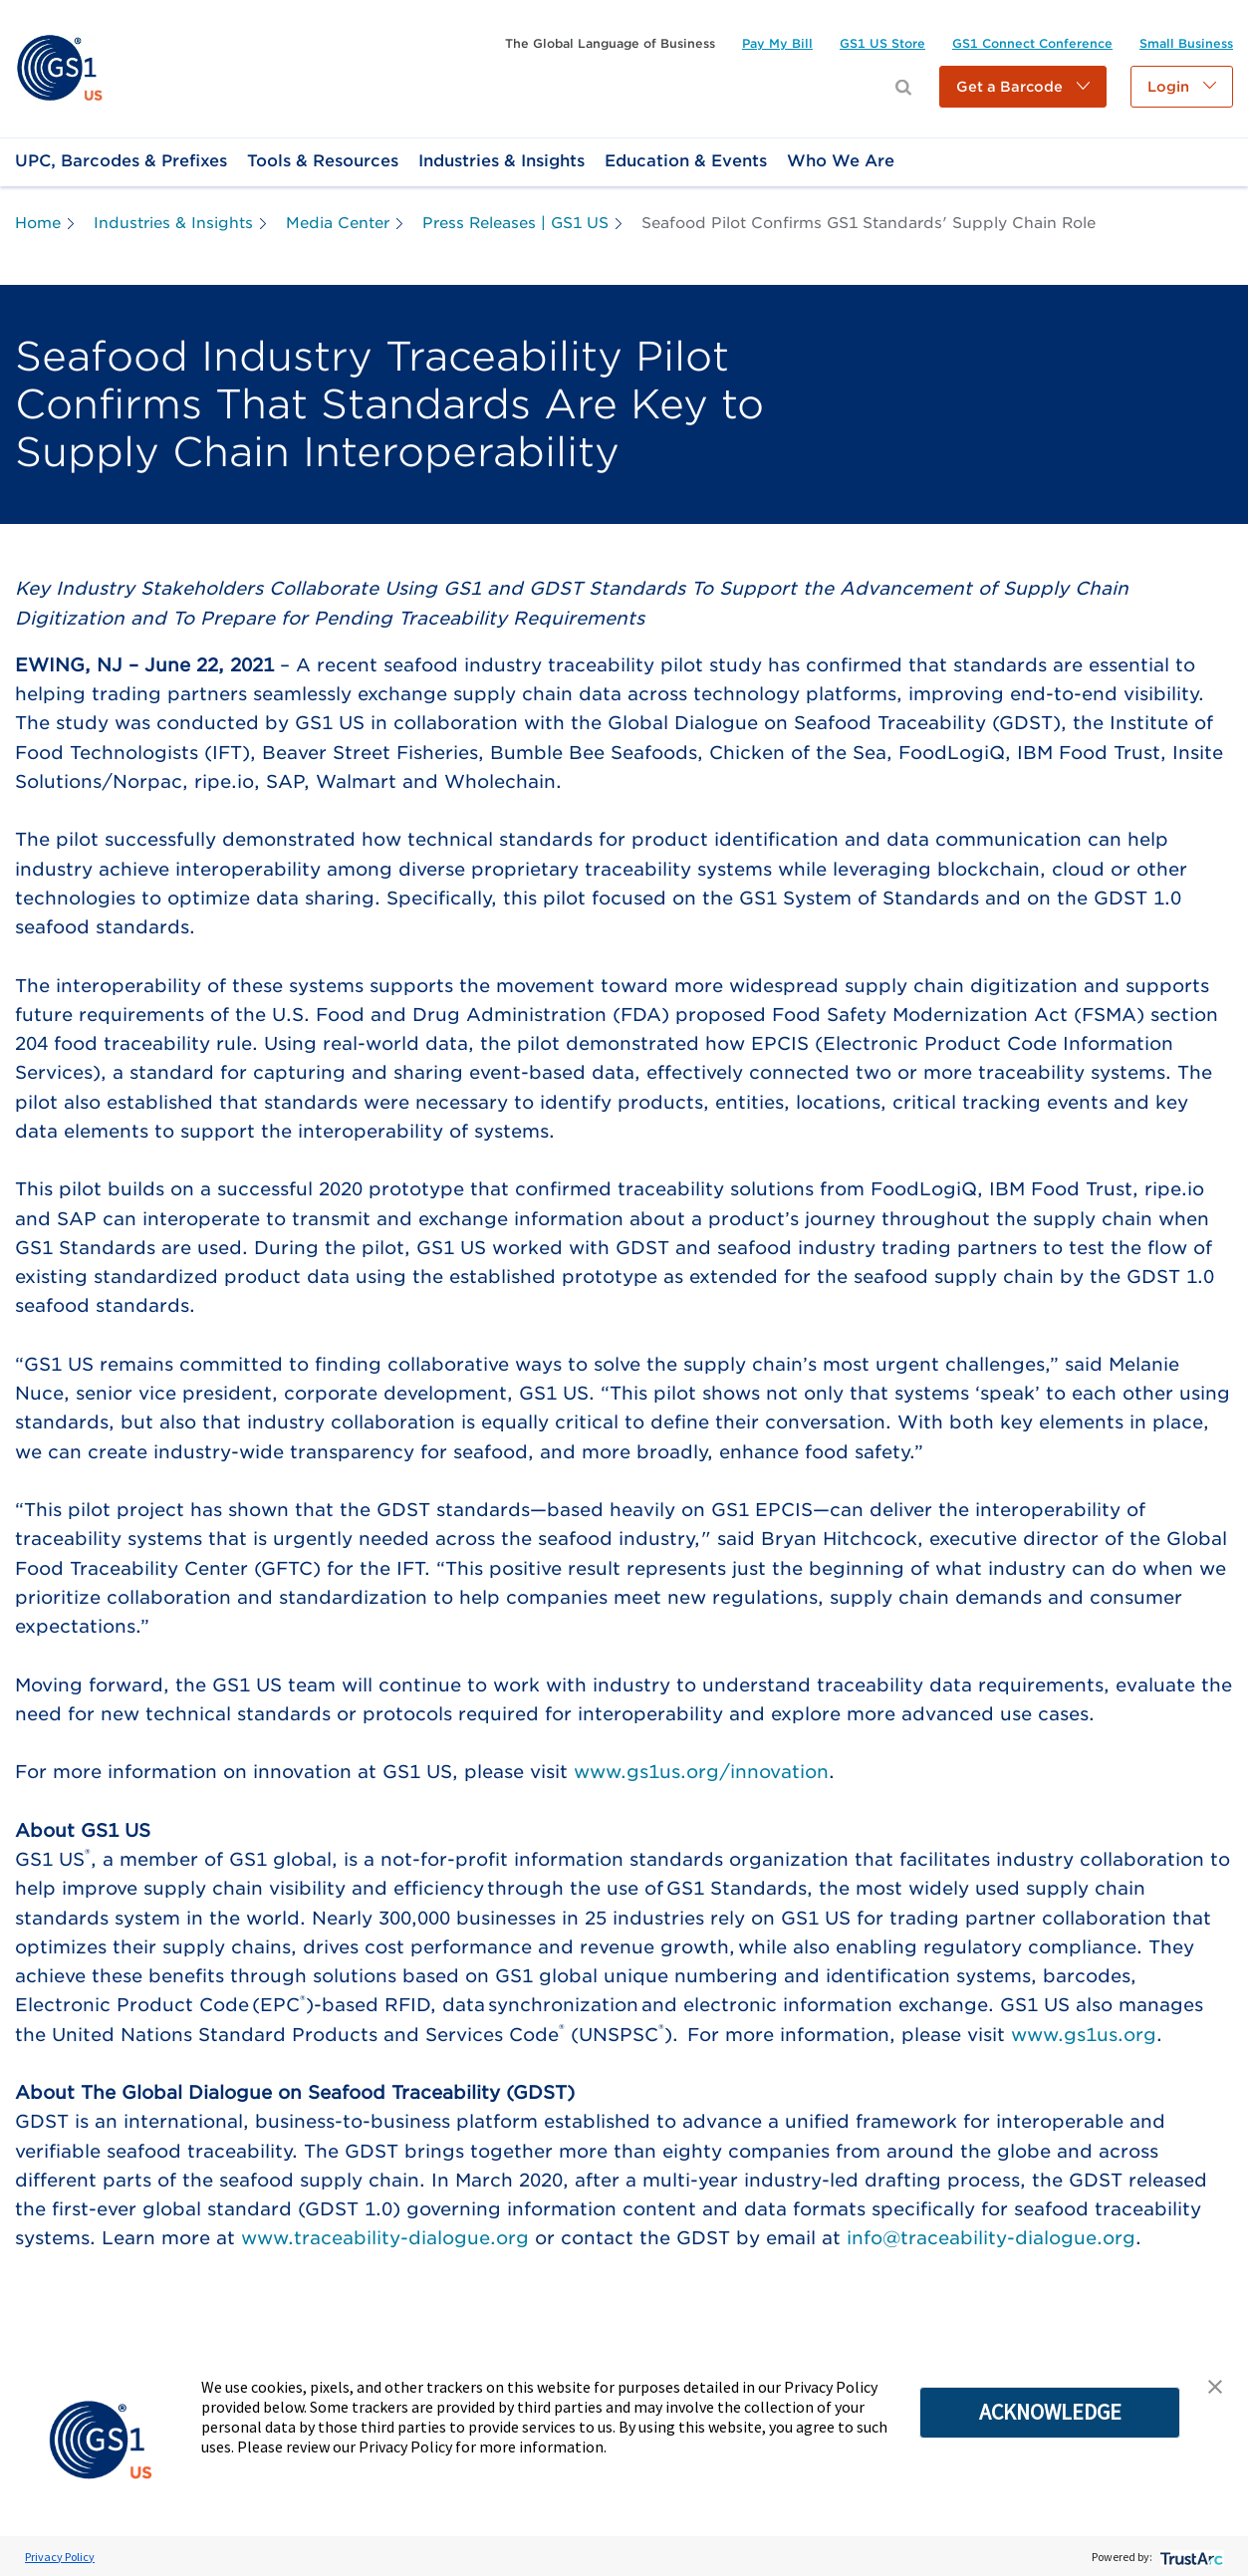 This screenshot has height=2576, width=1248. What do you see at coordinates (1023, 87) in the screenshot?
I see `[button]` at bounding box center [1023, 87].